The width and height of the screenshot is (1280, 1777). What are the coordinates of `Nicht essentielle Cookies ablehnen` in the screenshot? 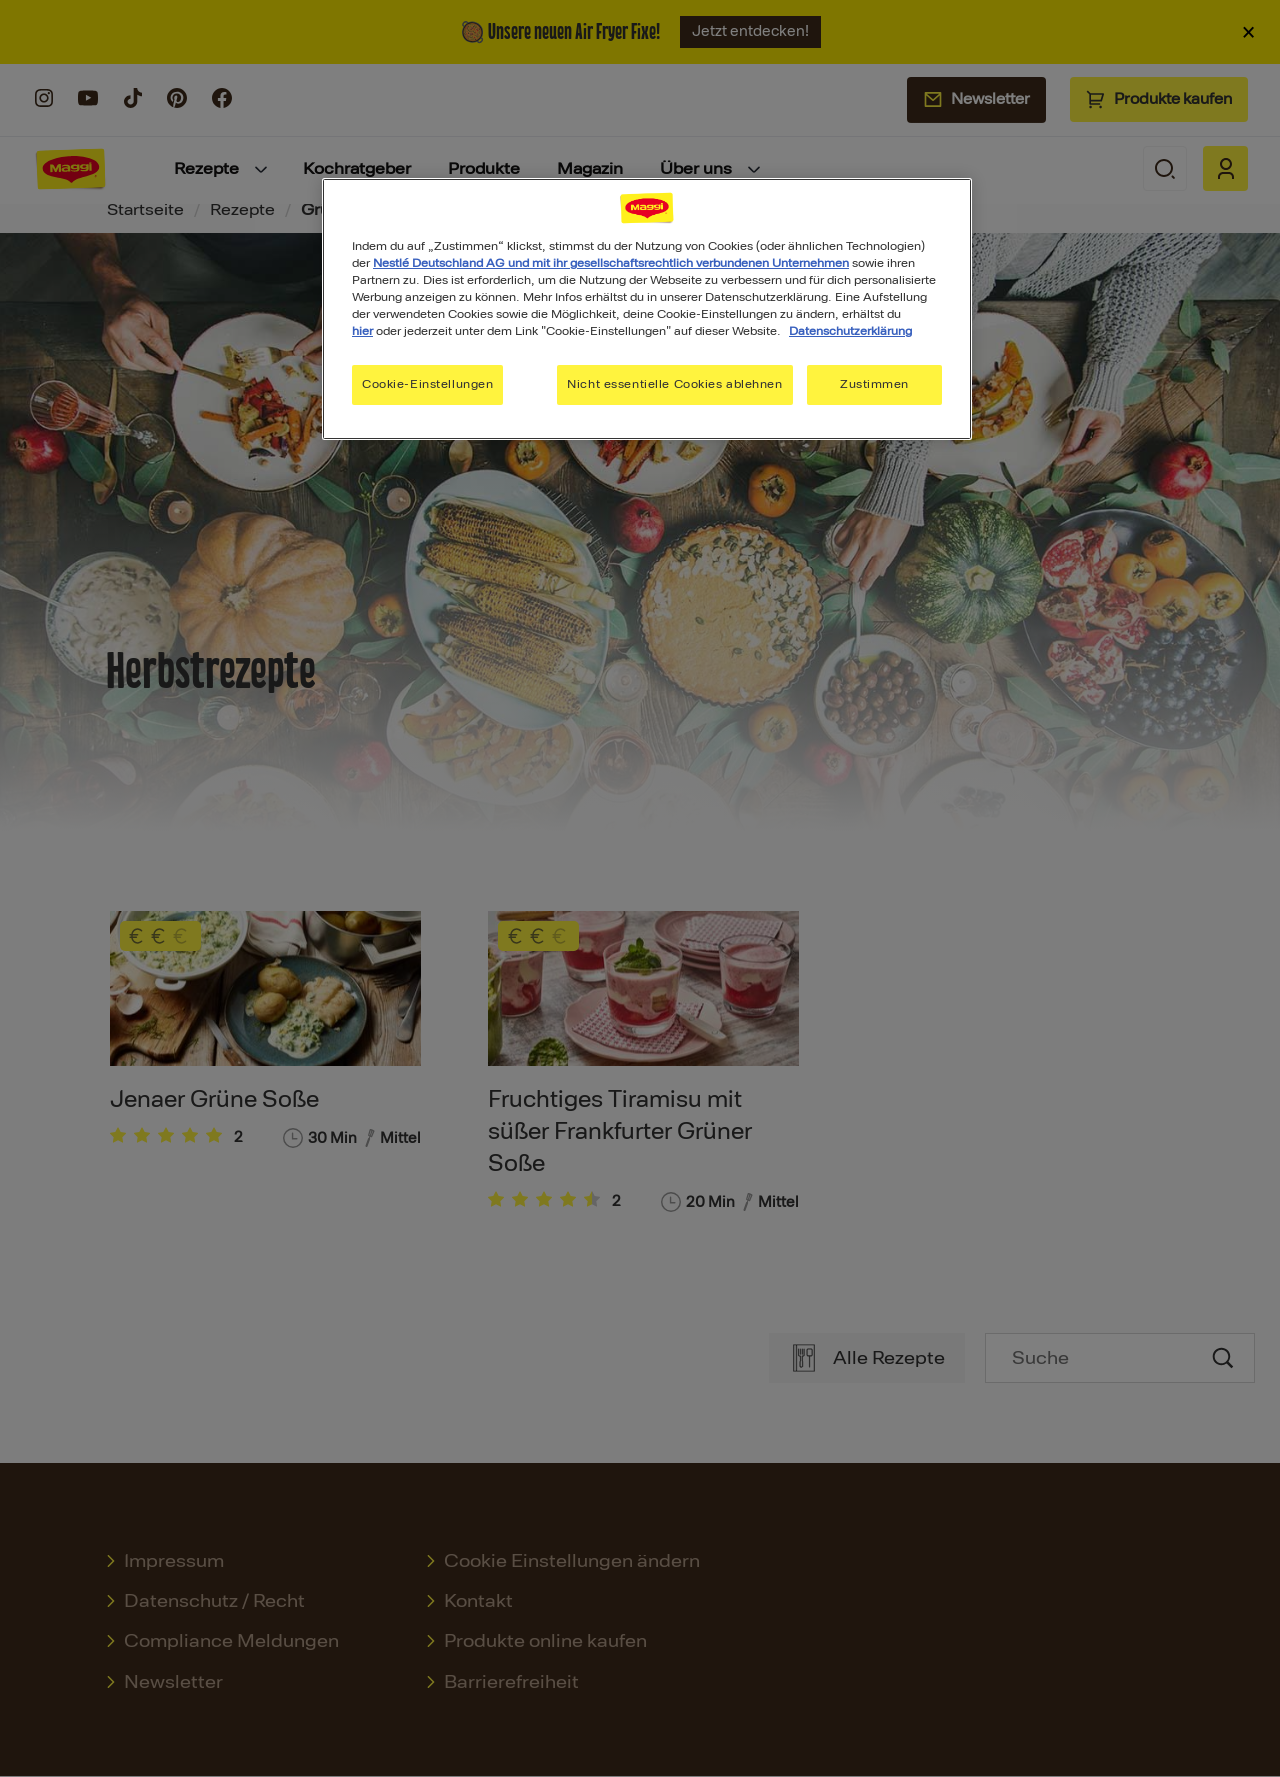 It's located at (674, 384).